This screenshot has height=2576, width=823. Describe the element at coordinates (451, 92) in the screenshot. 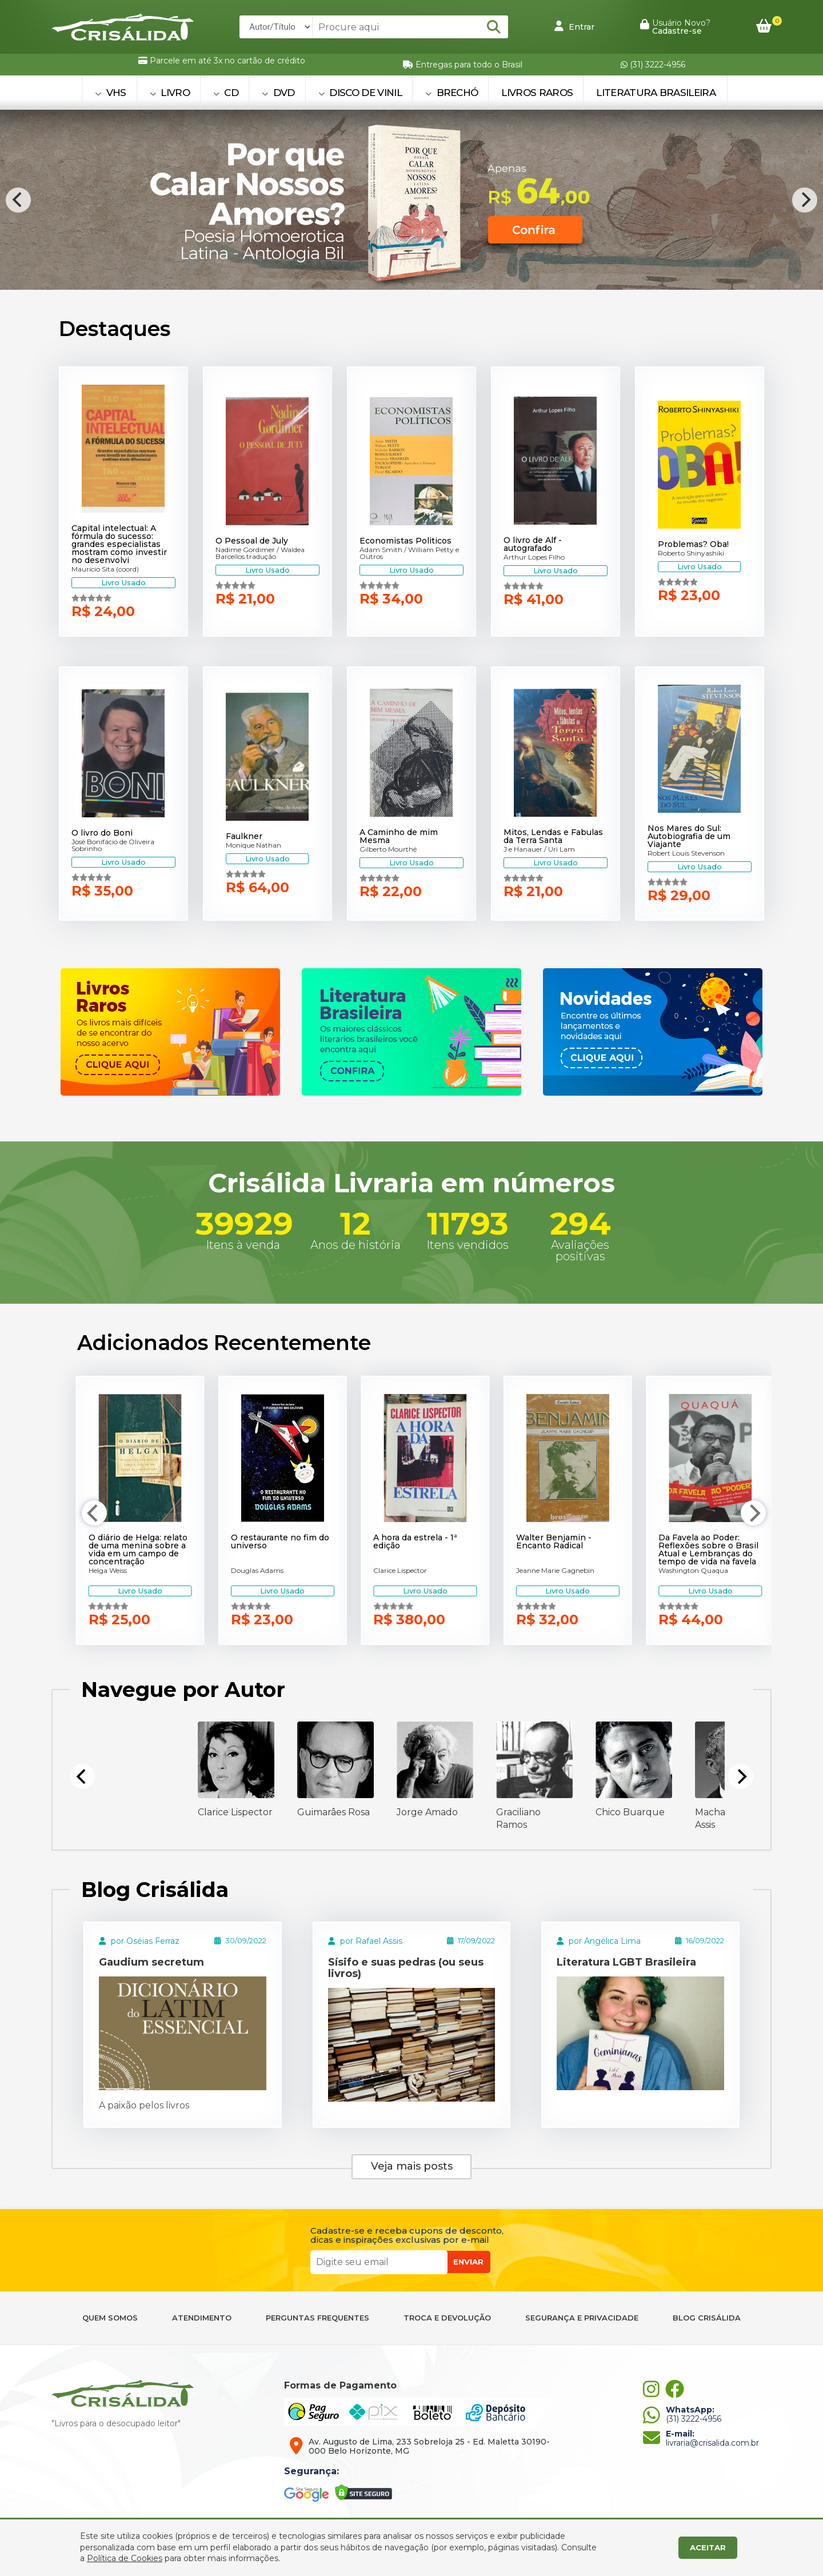

I see `BRECHÓ` at that location.